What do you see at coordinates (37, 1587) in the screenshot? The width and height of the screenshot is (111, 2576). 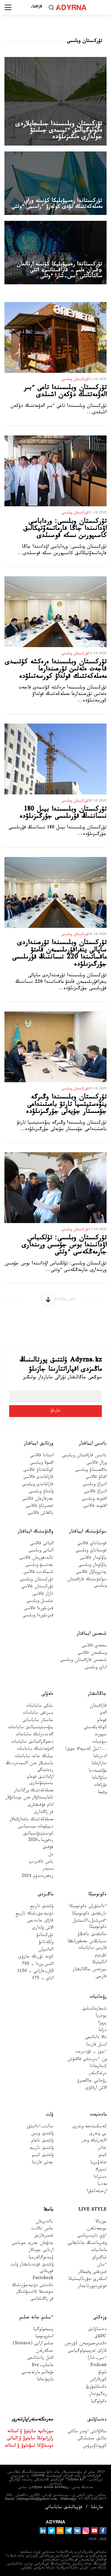 I see `تۇركىستان قالاسى` at bounding box center [37, 1587].